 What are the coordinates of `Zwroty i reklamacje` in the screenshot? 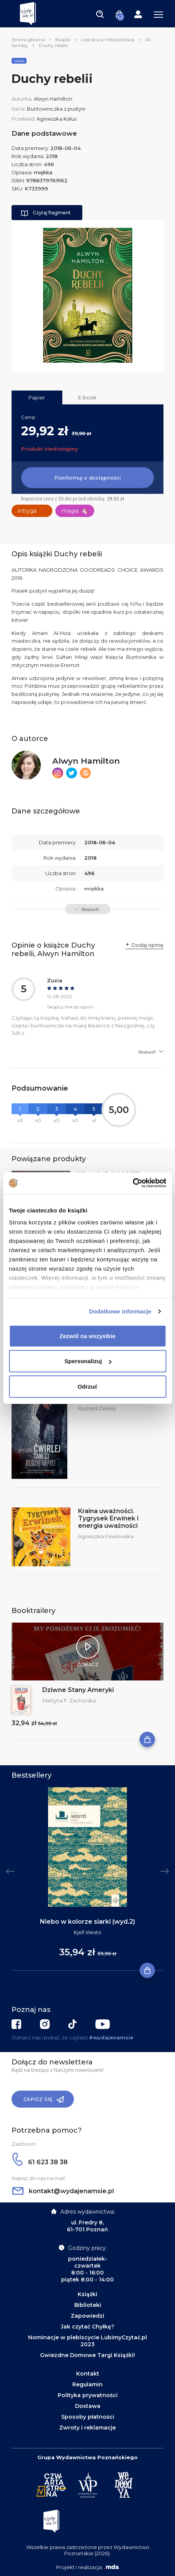 It's located at (87, 2427).